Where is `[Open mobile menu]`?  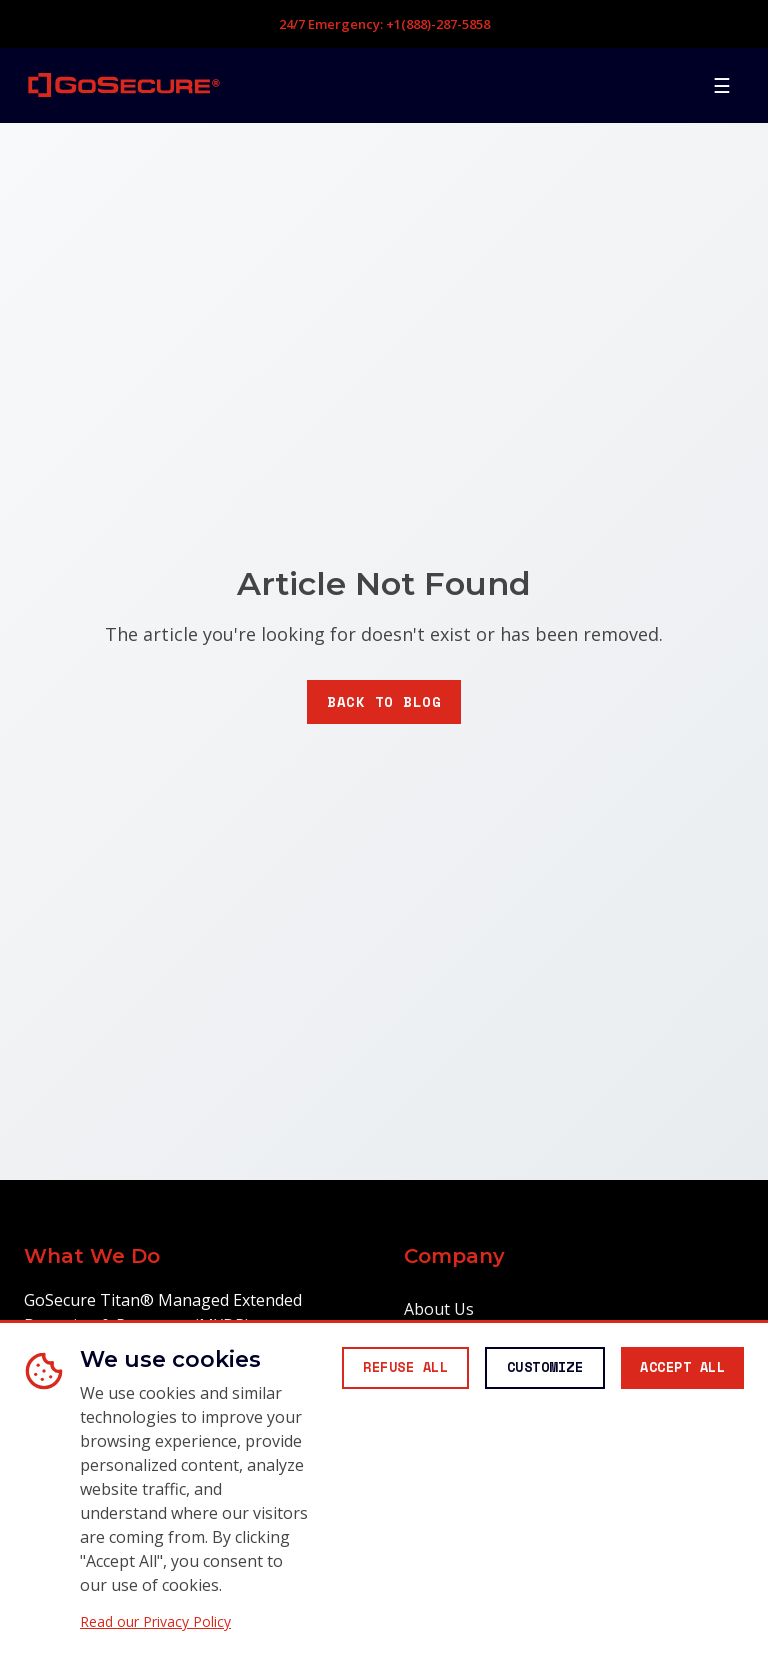 [Open mobile menu] is located at coordinates (722, 85).